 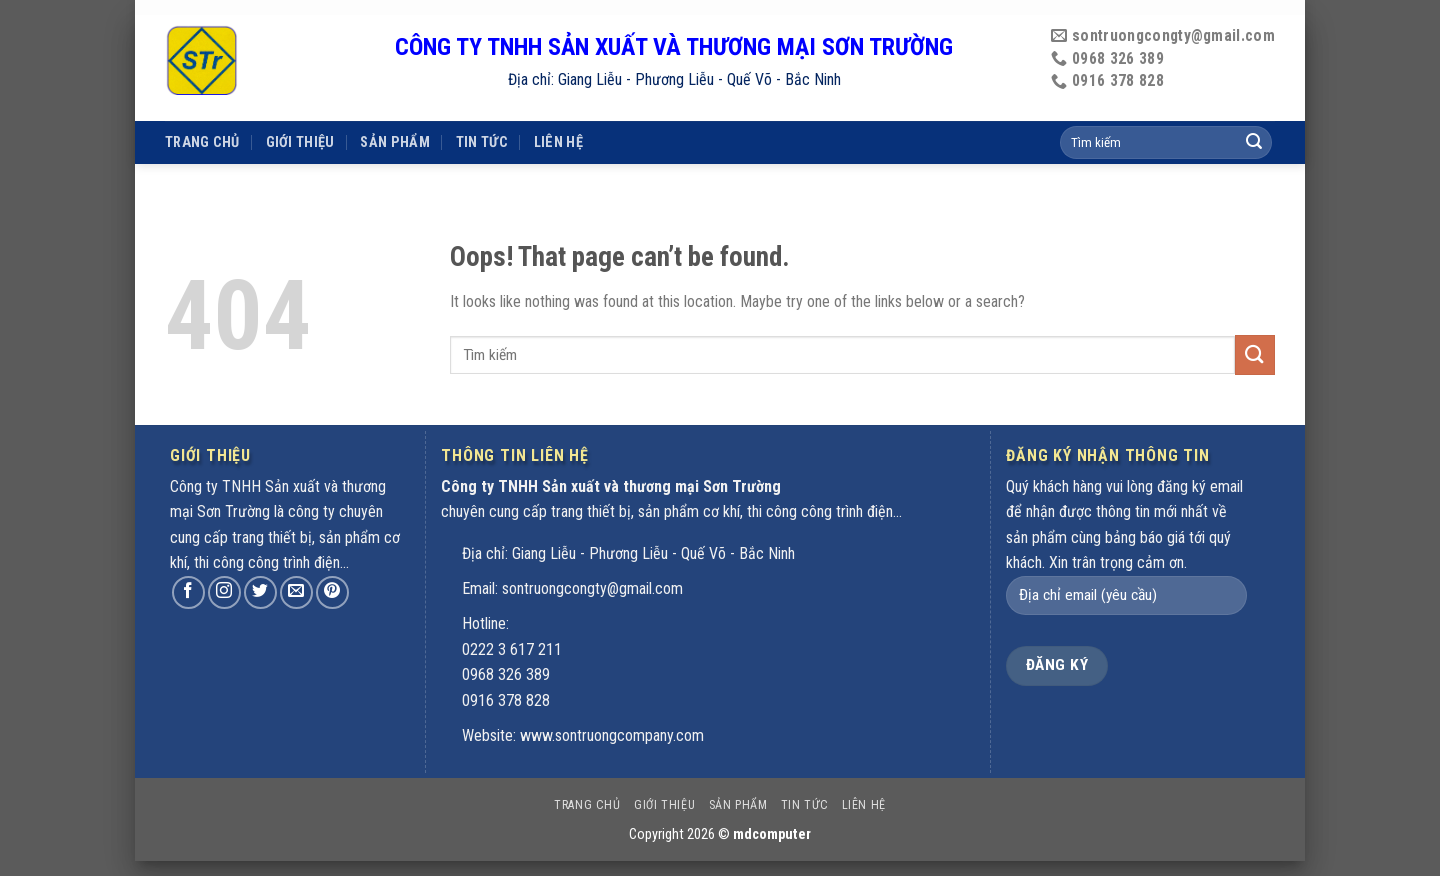 I want to click on 0222 3 617 211, so click(x=512, y=649).